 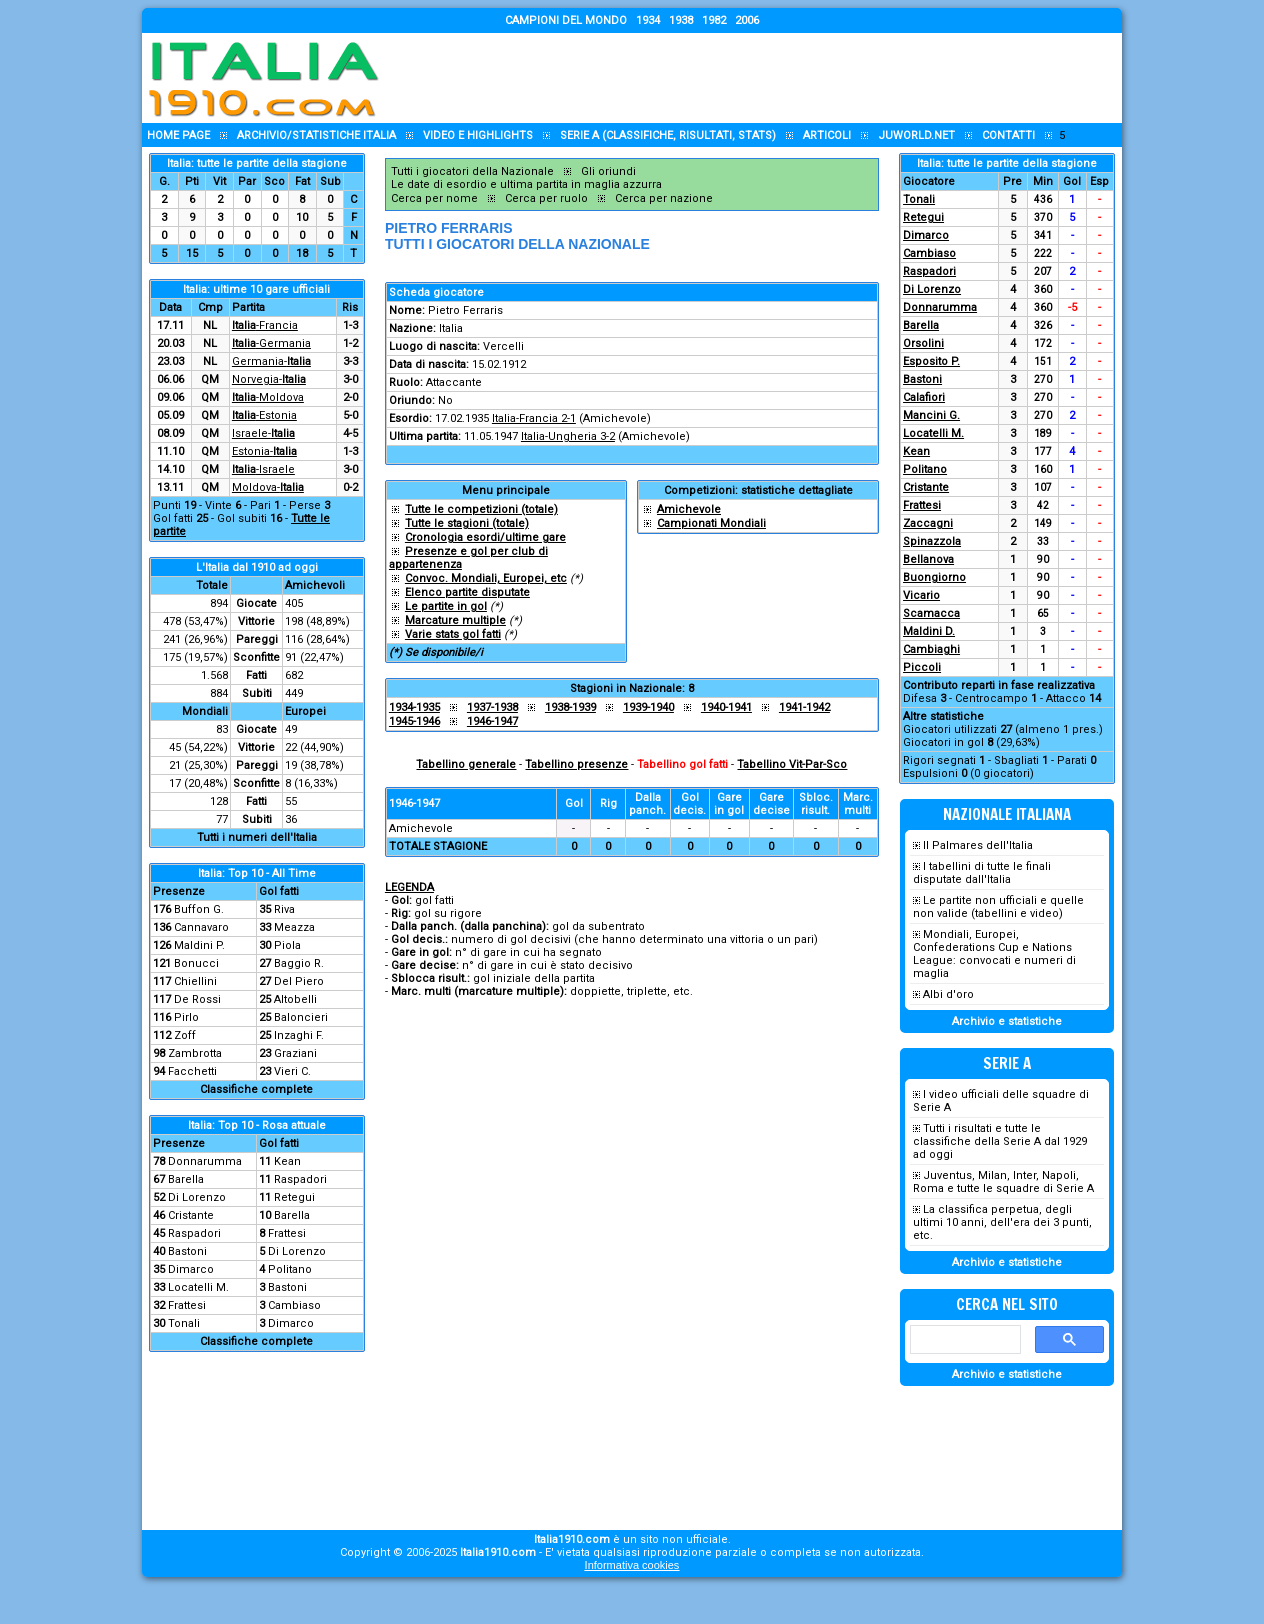 I want to click on Tonali, so click(x=184, y=1323).